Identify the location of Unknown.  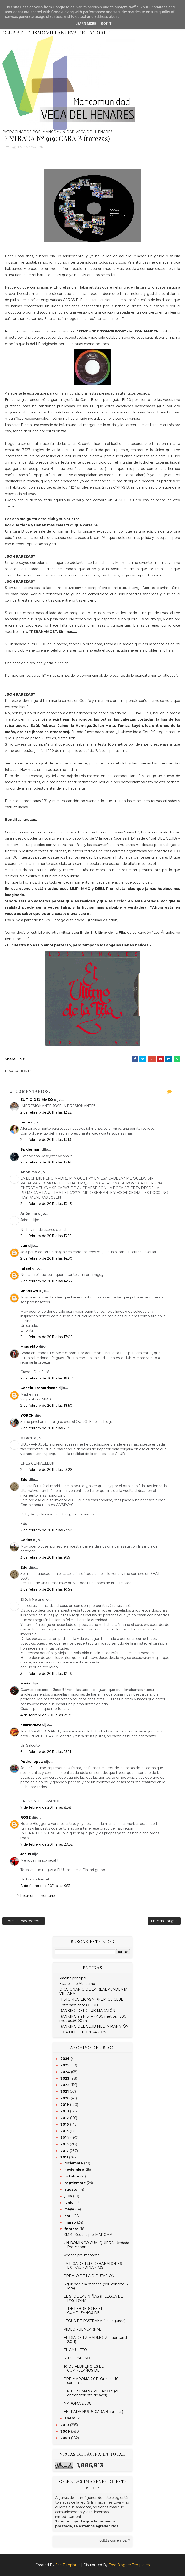
(29, 1291).